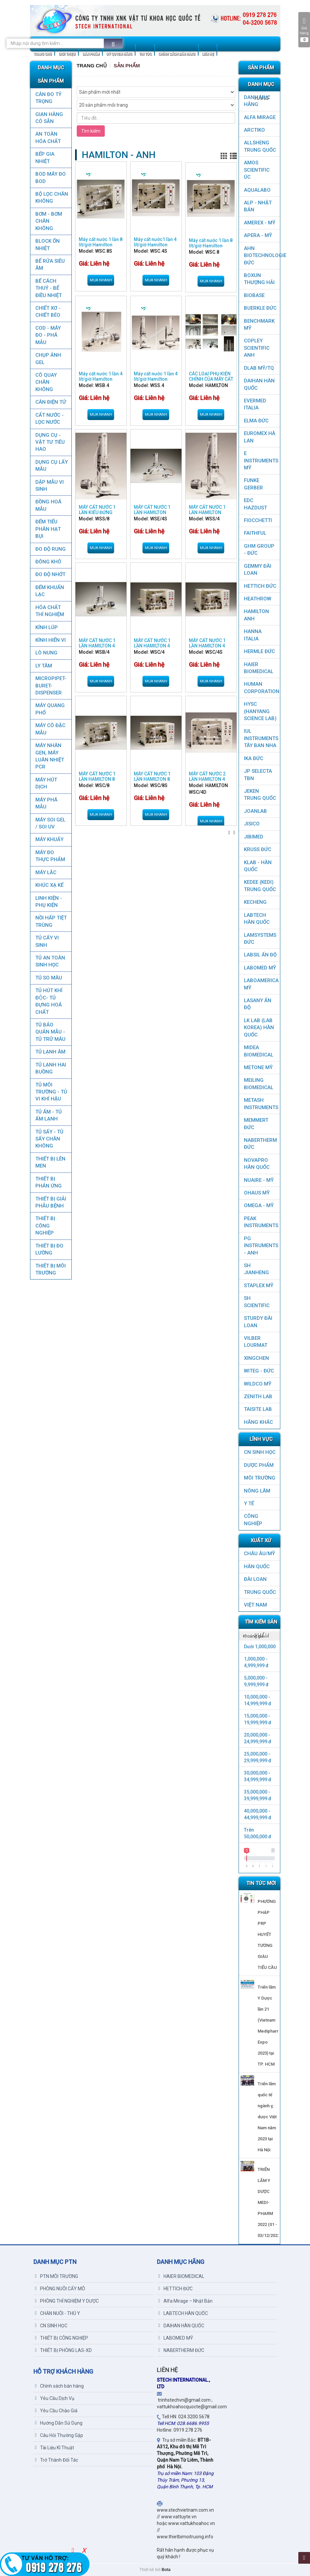  What do you see at coordinates (260, 117) in the screenshot?
I see `ALFA MIRAGE` at bounding box center [260, 117].